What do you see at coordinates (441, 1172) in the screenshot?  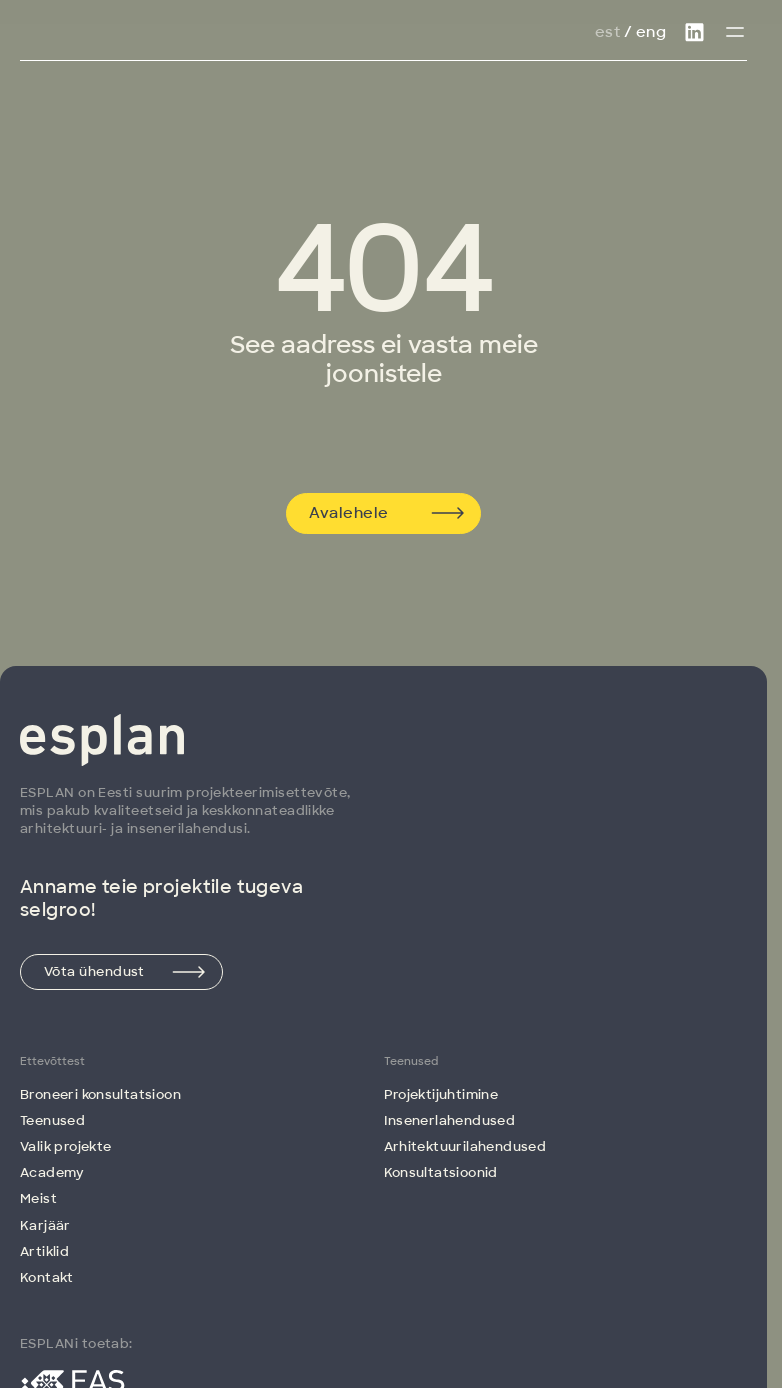 I see `Konsultatsioonid` at bounding box center [441, 1172].